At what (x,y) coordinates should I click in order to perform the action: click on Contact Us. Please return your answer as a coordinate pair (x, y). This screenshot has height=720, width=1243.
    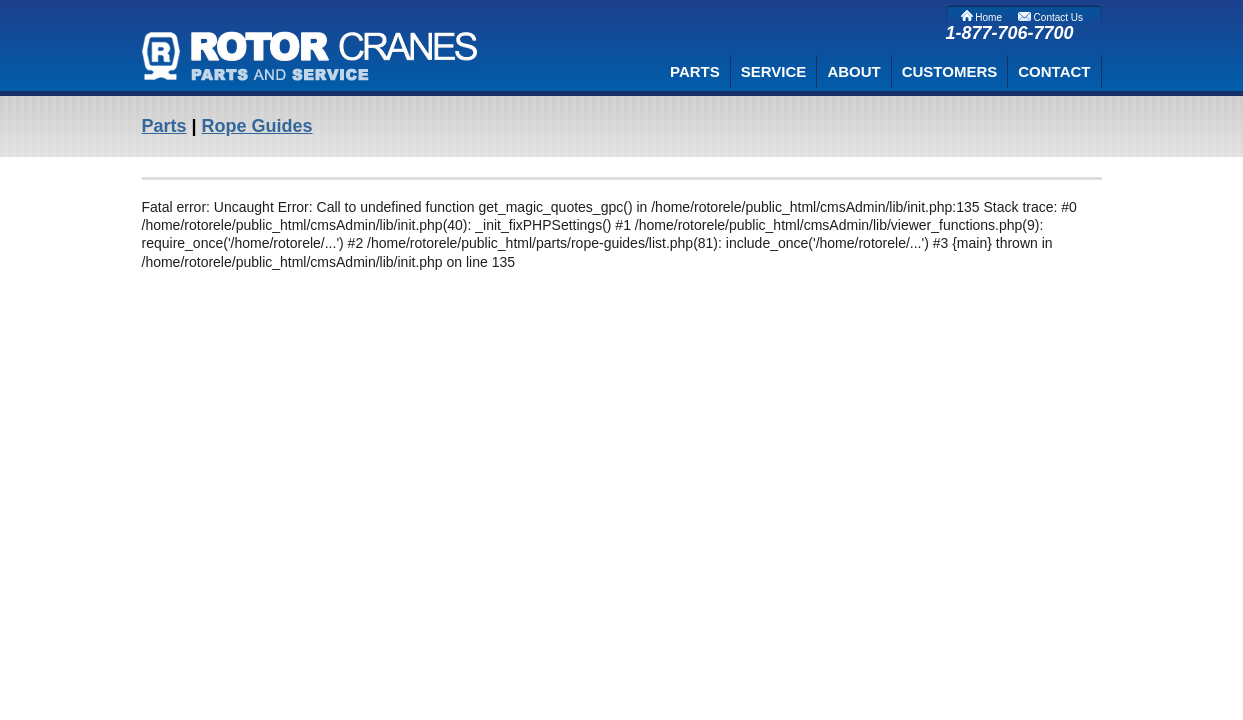
    Looking at the image, I should click on (1050, 17).